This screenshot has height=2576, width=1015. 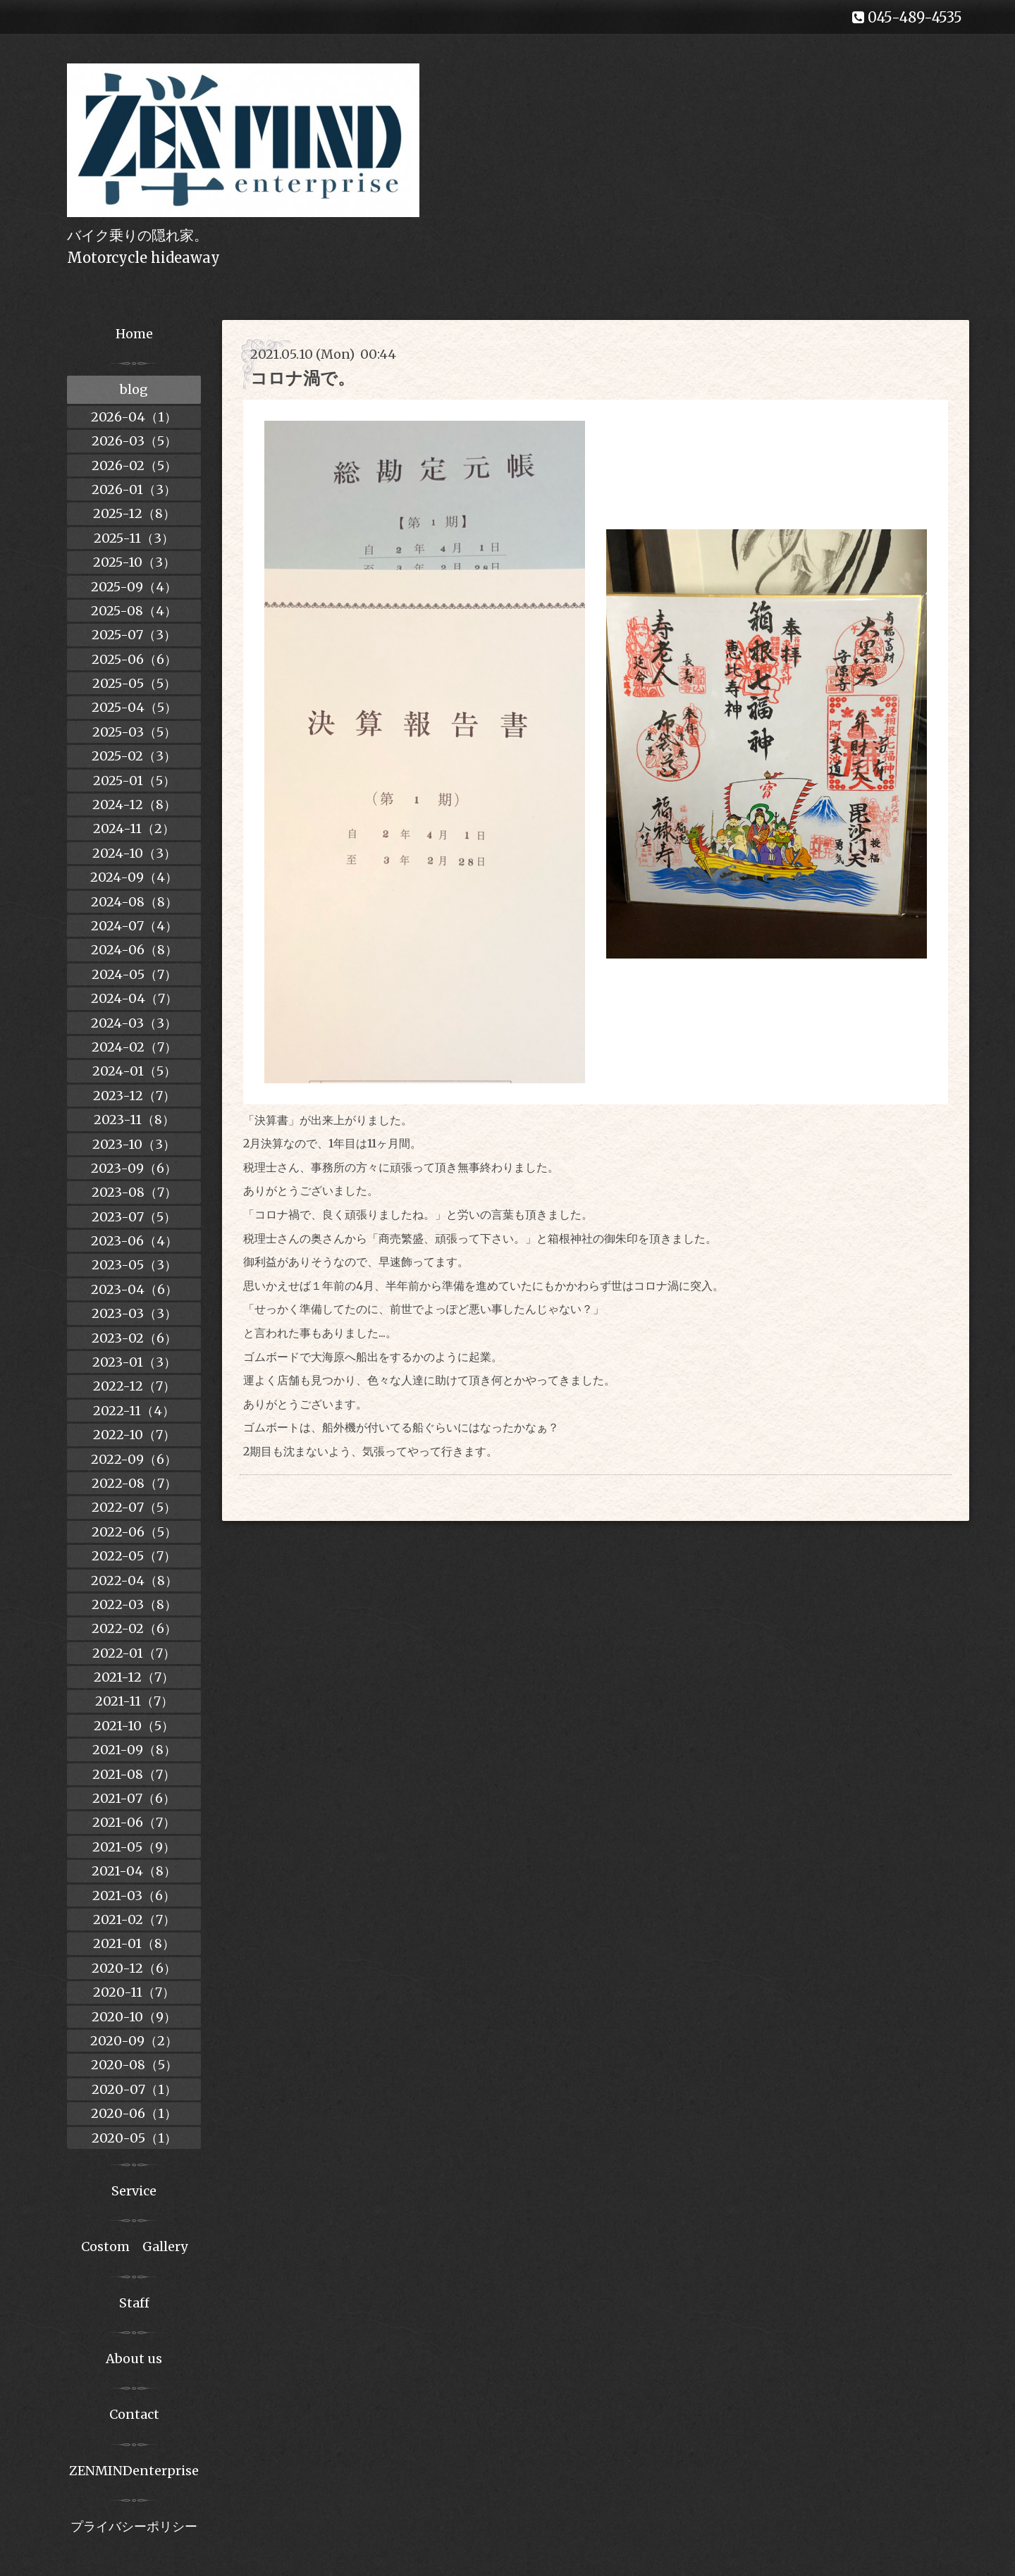 What do you see at coordinates (134, 1386) in the screenshot?
I see `2022-12（7）` at bounding box center [134, 1386].